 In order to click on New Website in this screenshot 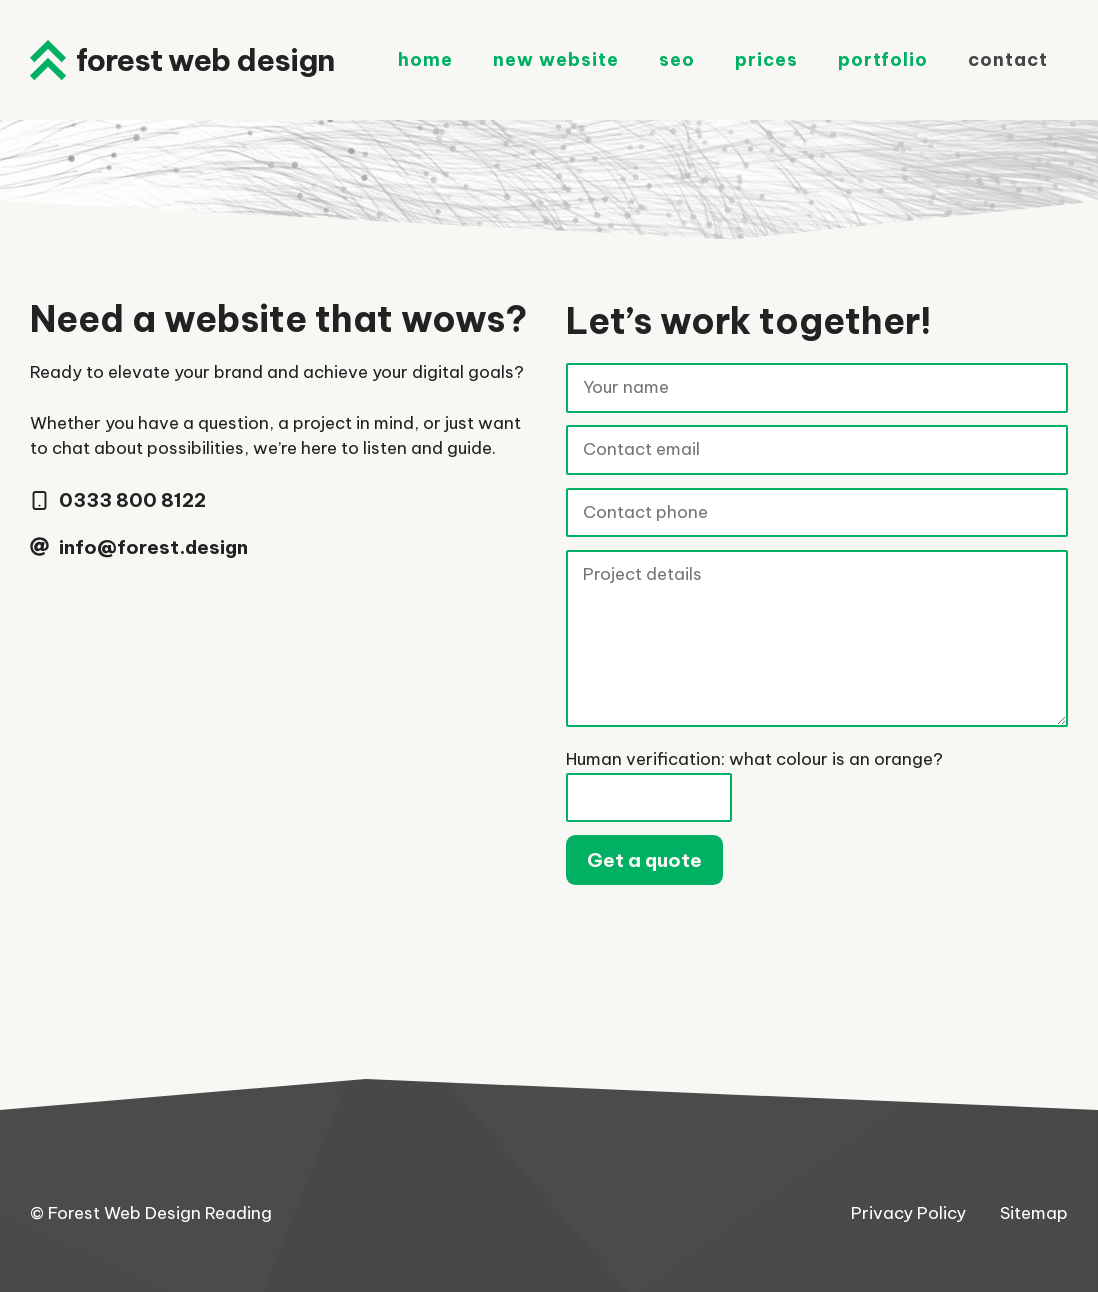, I will do `click(556, 59)`.